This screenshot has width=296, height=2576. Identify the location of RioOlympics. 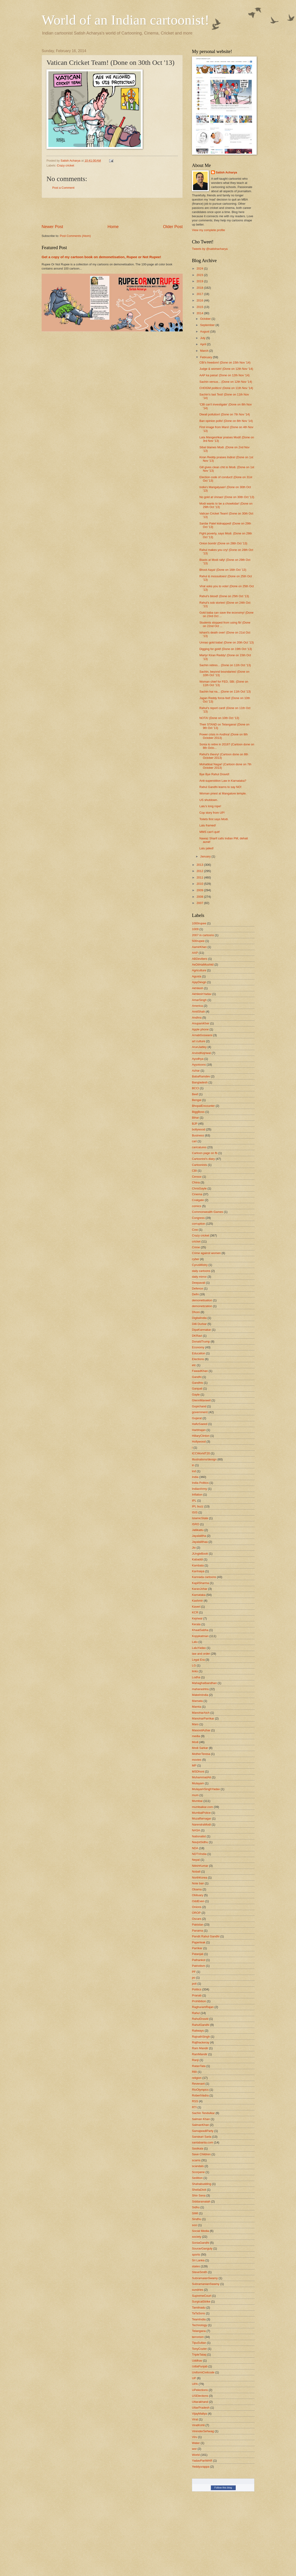
(200, 2089).